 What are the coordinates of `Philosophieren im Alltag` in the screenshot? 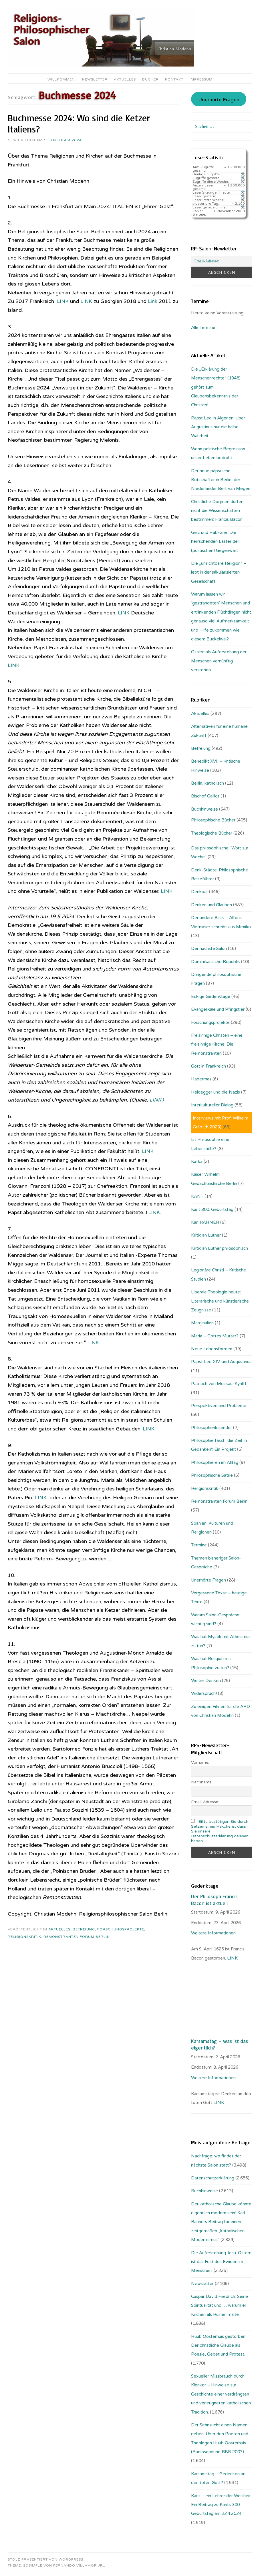 It's located at (214, 1462).